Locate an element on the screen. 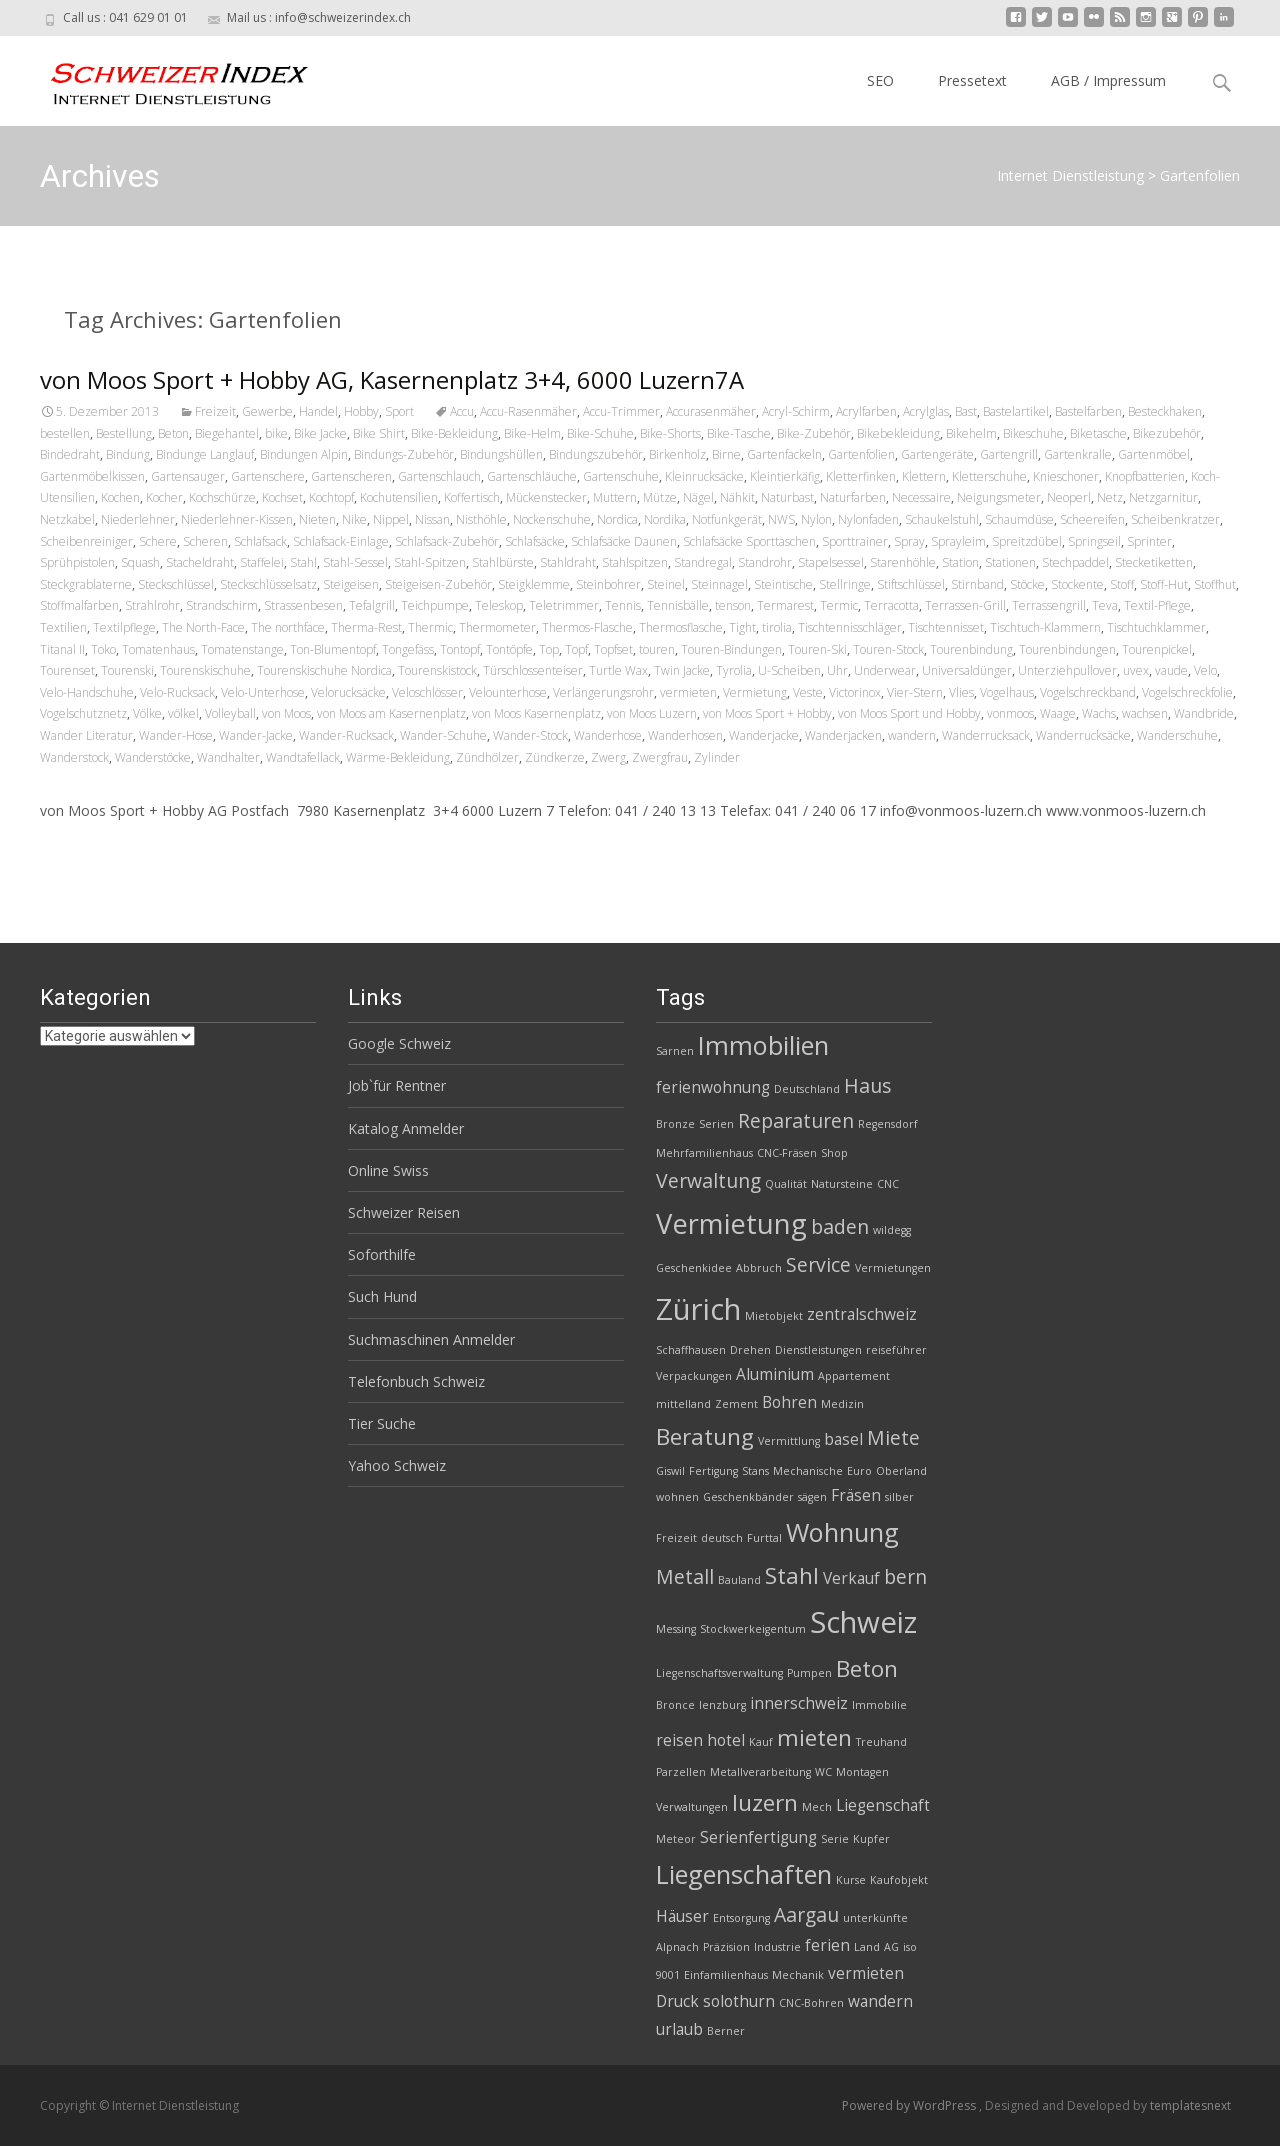  Sprayleim is located at coordinates (958, 541).